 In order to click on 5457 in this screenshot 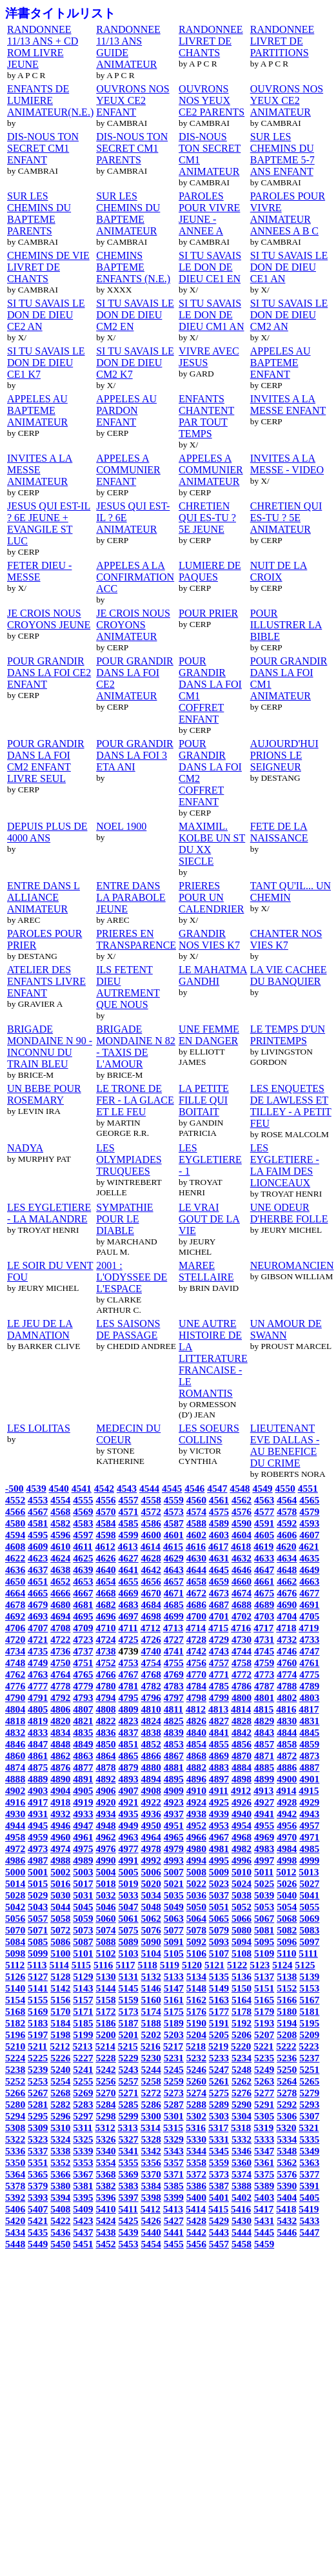, I will do `click(219, 2243)`.